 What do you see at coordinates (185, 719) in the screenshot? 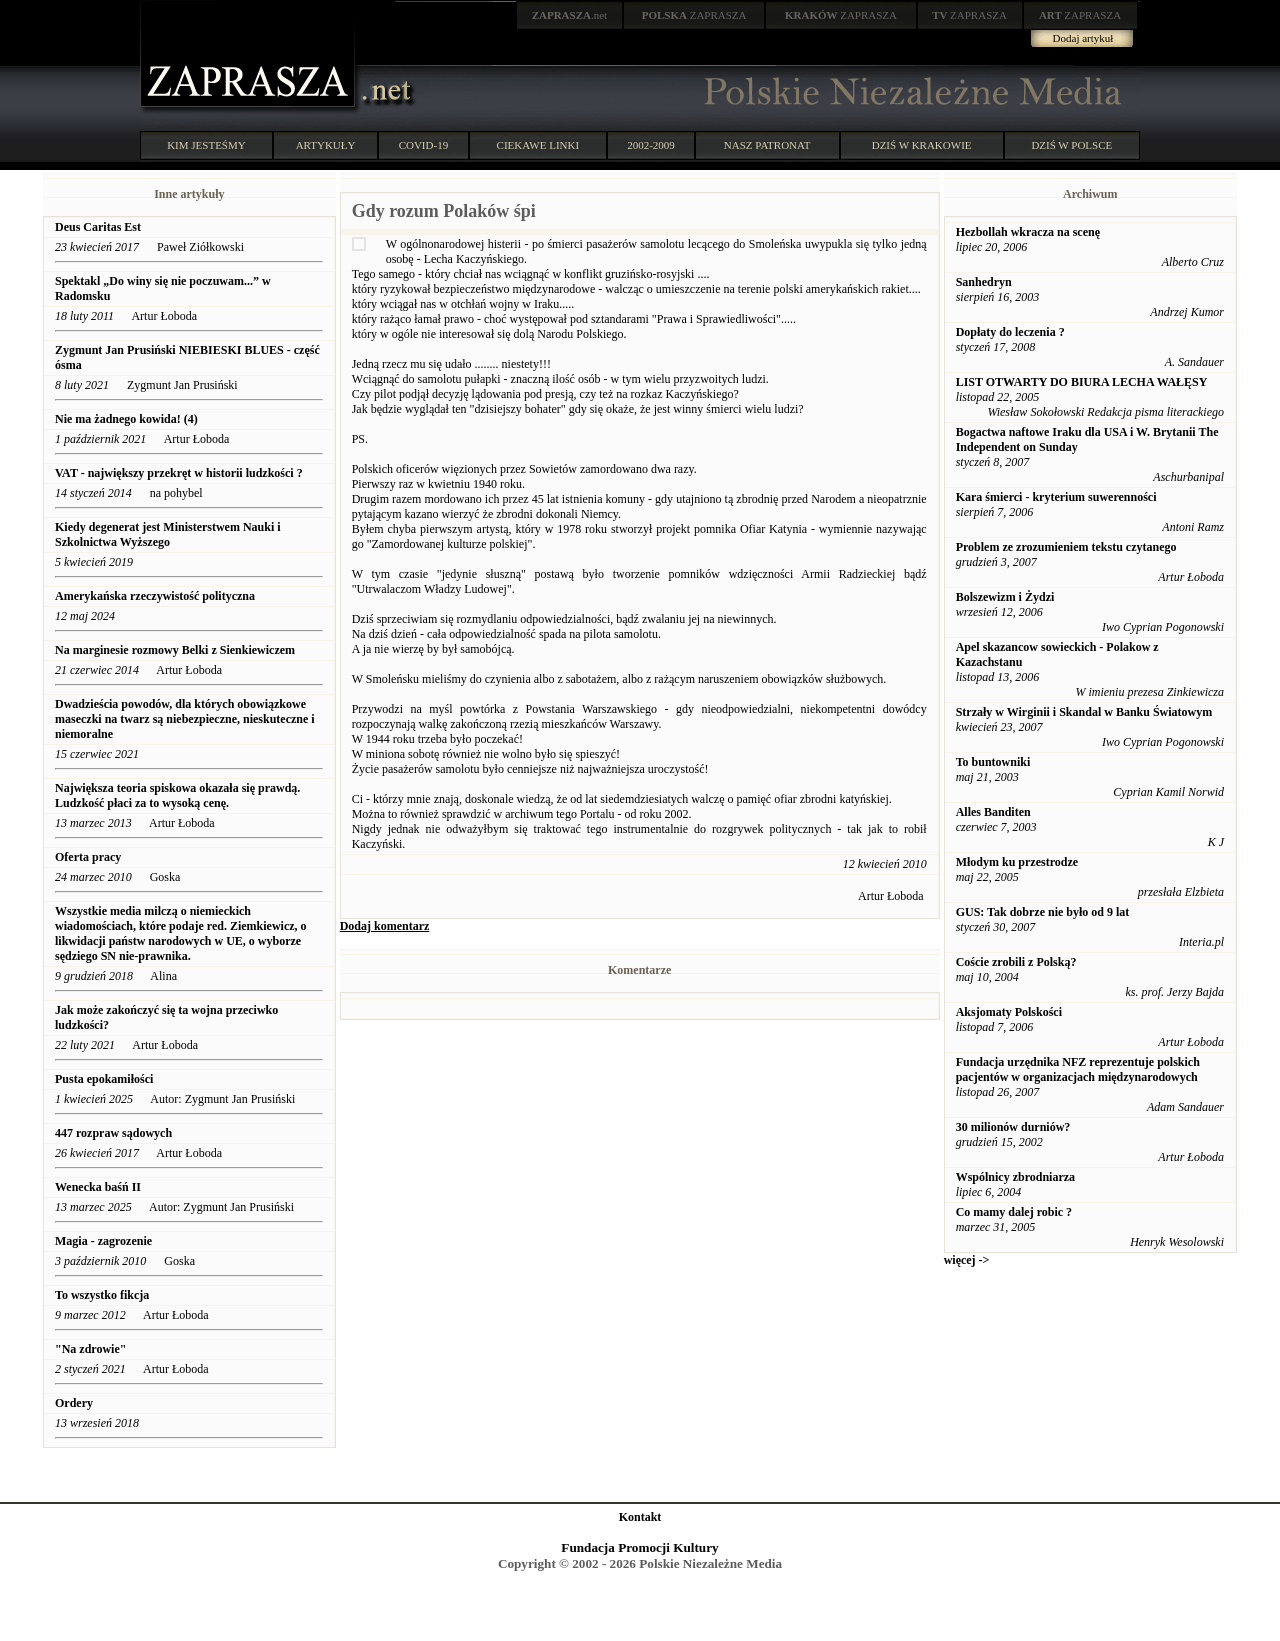
I see `Dwadzieścia powodów, dla których obowiązkowe maseczki na twarz są niebezpieczne, nieskuteczne i niemoralne` at bounding box center [185, 719].